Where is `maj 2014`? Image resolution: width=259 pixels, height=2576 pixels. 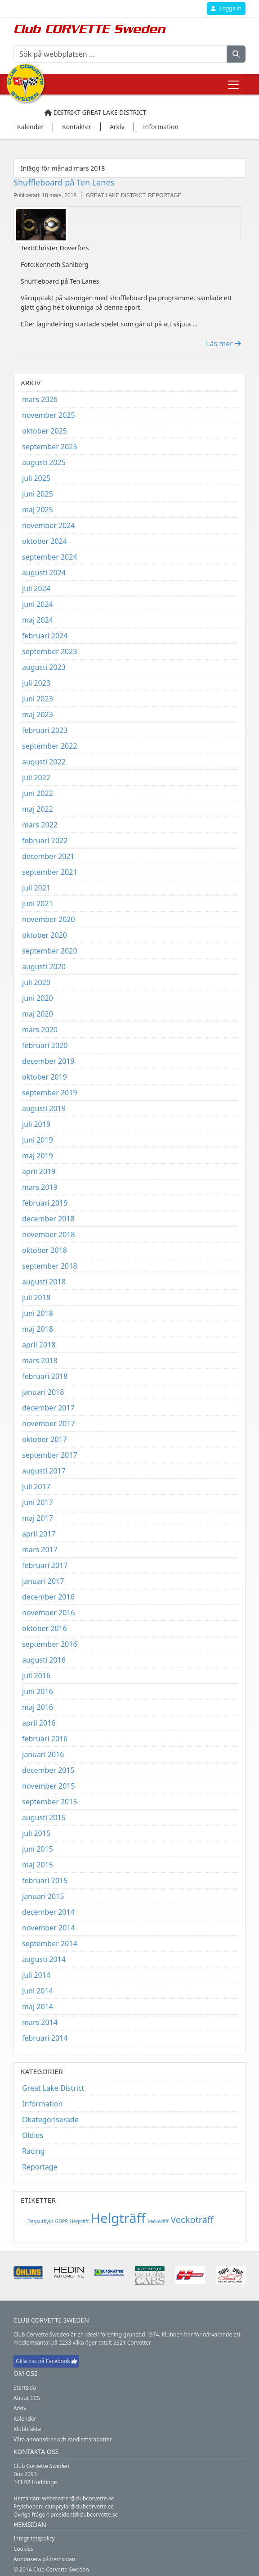 maj 2014 is located at coordinates (37, 2006).